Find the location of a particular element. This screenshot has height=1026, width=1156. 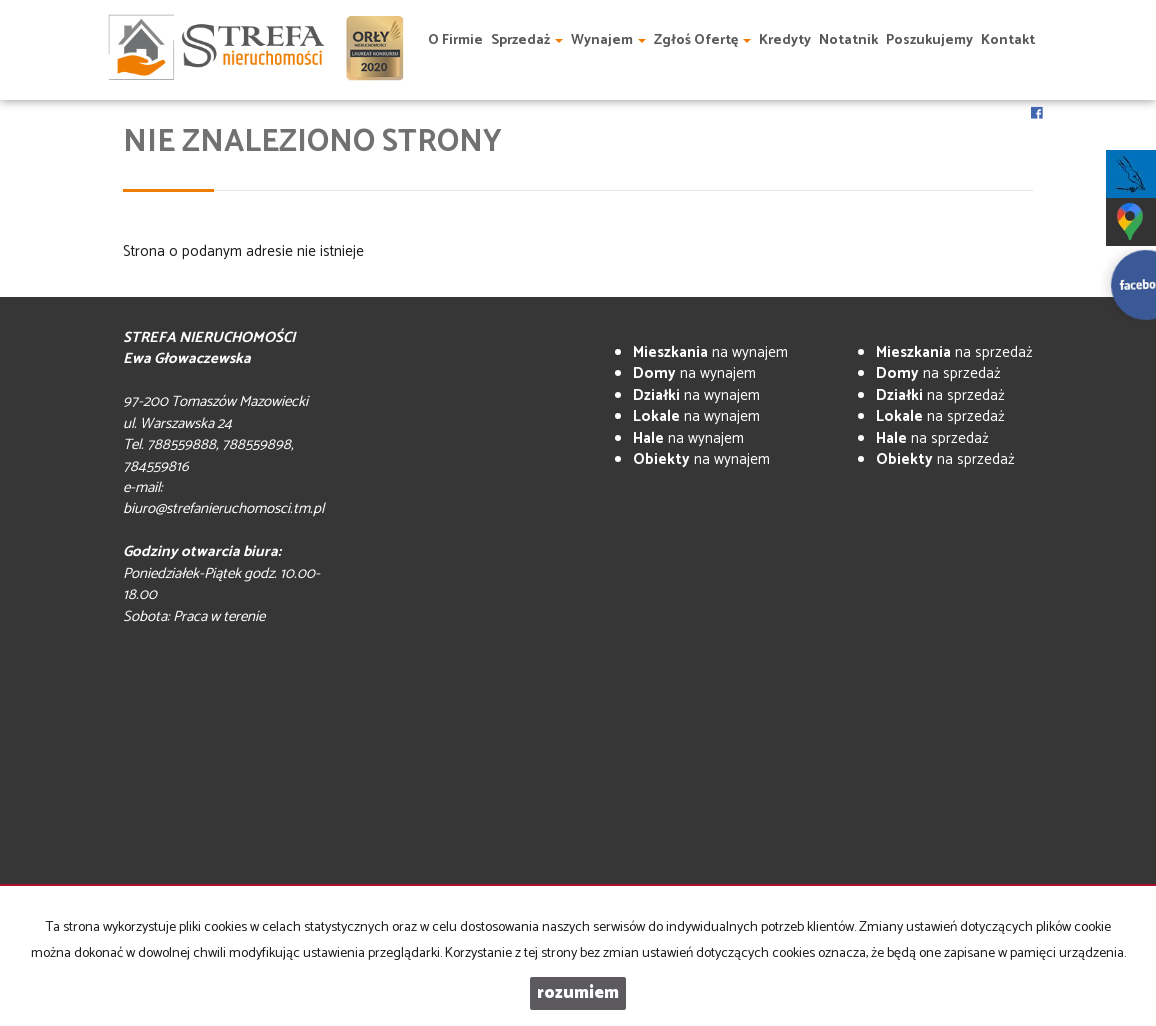

Poszukujemy is located at coordinates (929, 40).